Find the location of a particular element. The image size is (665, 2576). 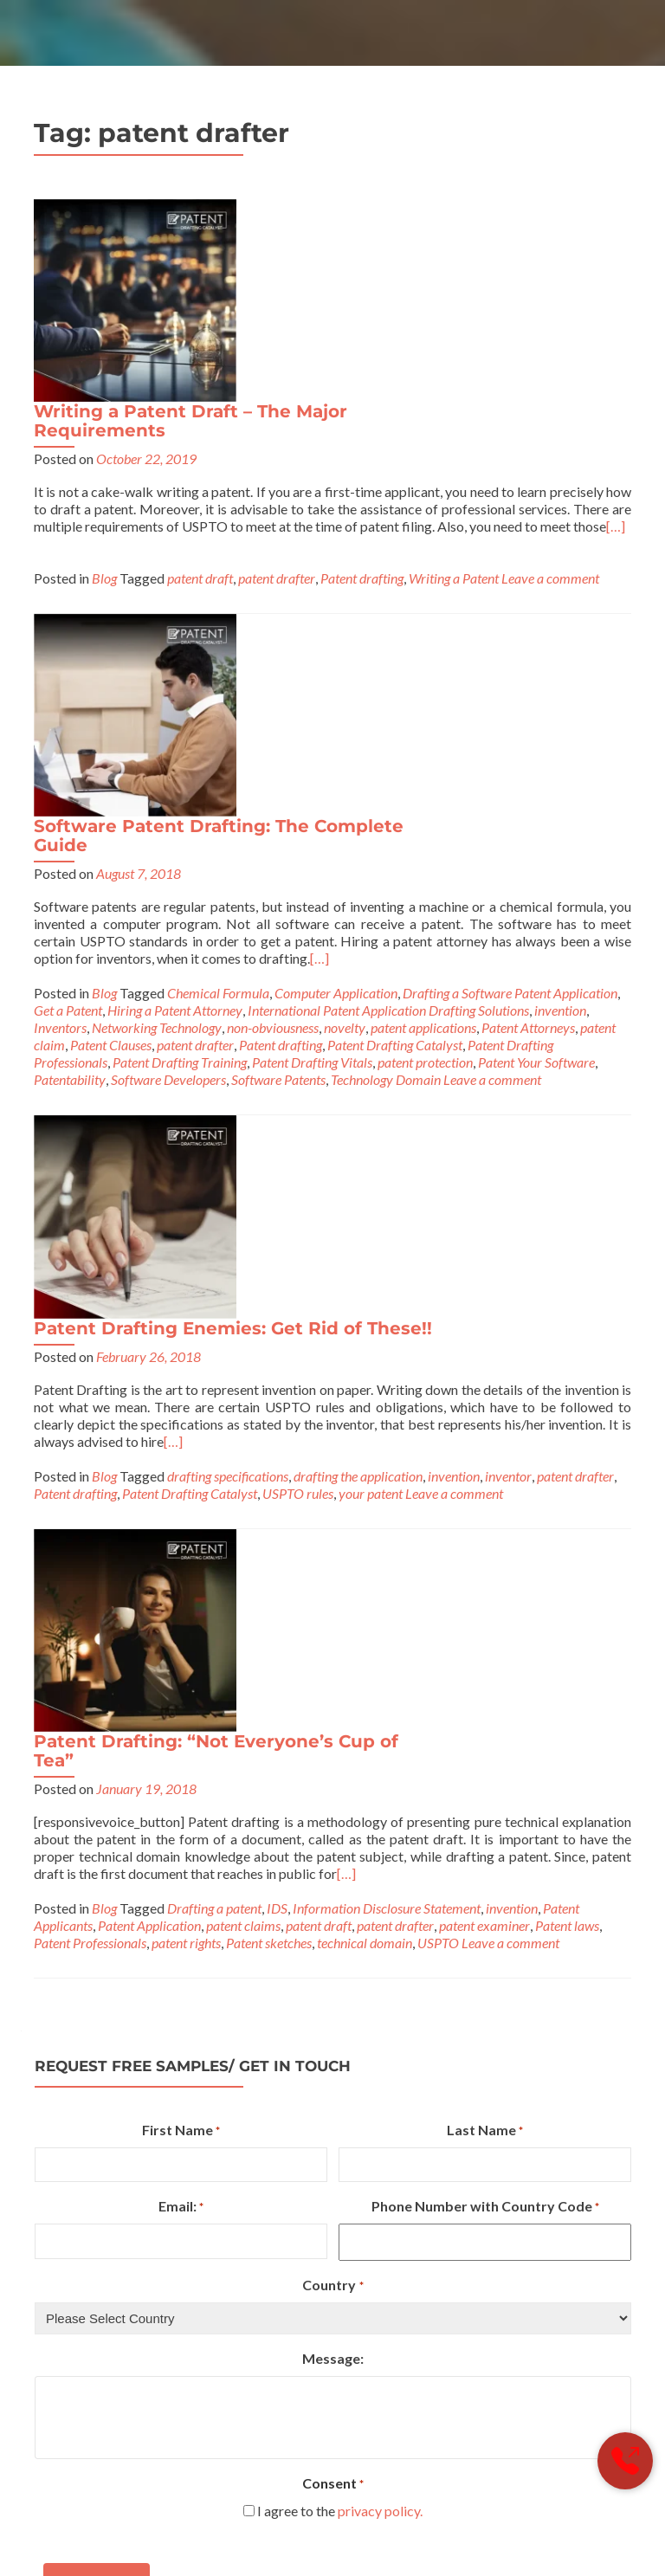

Patent Drafting Vitals is located at coordinates (312, 691).